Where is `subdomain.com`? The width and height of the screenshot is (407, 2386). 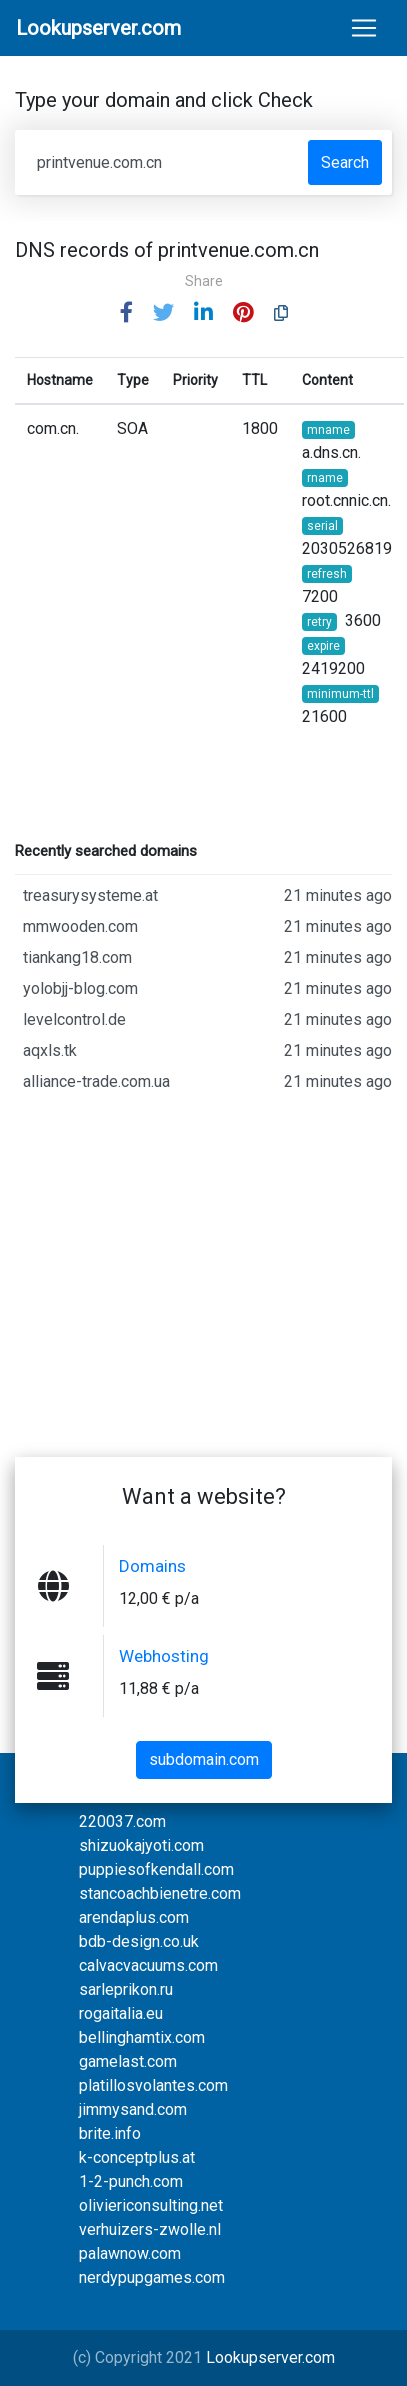 subdomain.com is located at coordinates (204, 1759).